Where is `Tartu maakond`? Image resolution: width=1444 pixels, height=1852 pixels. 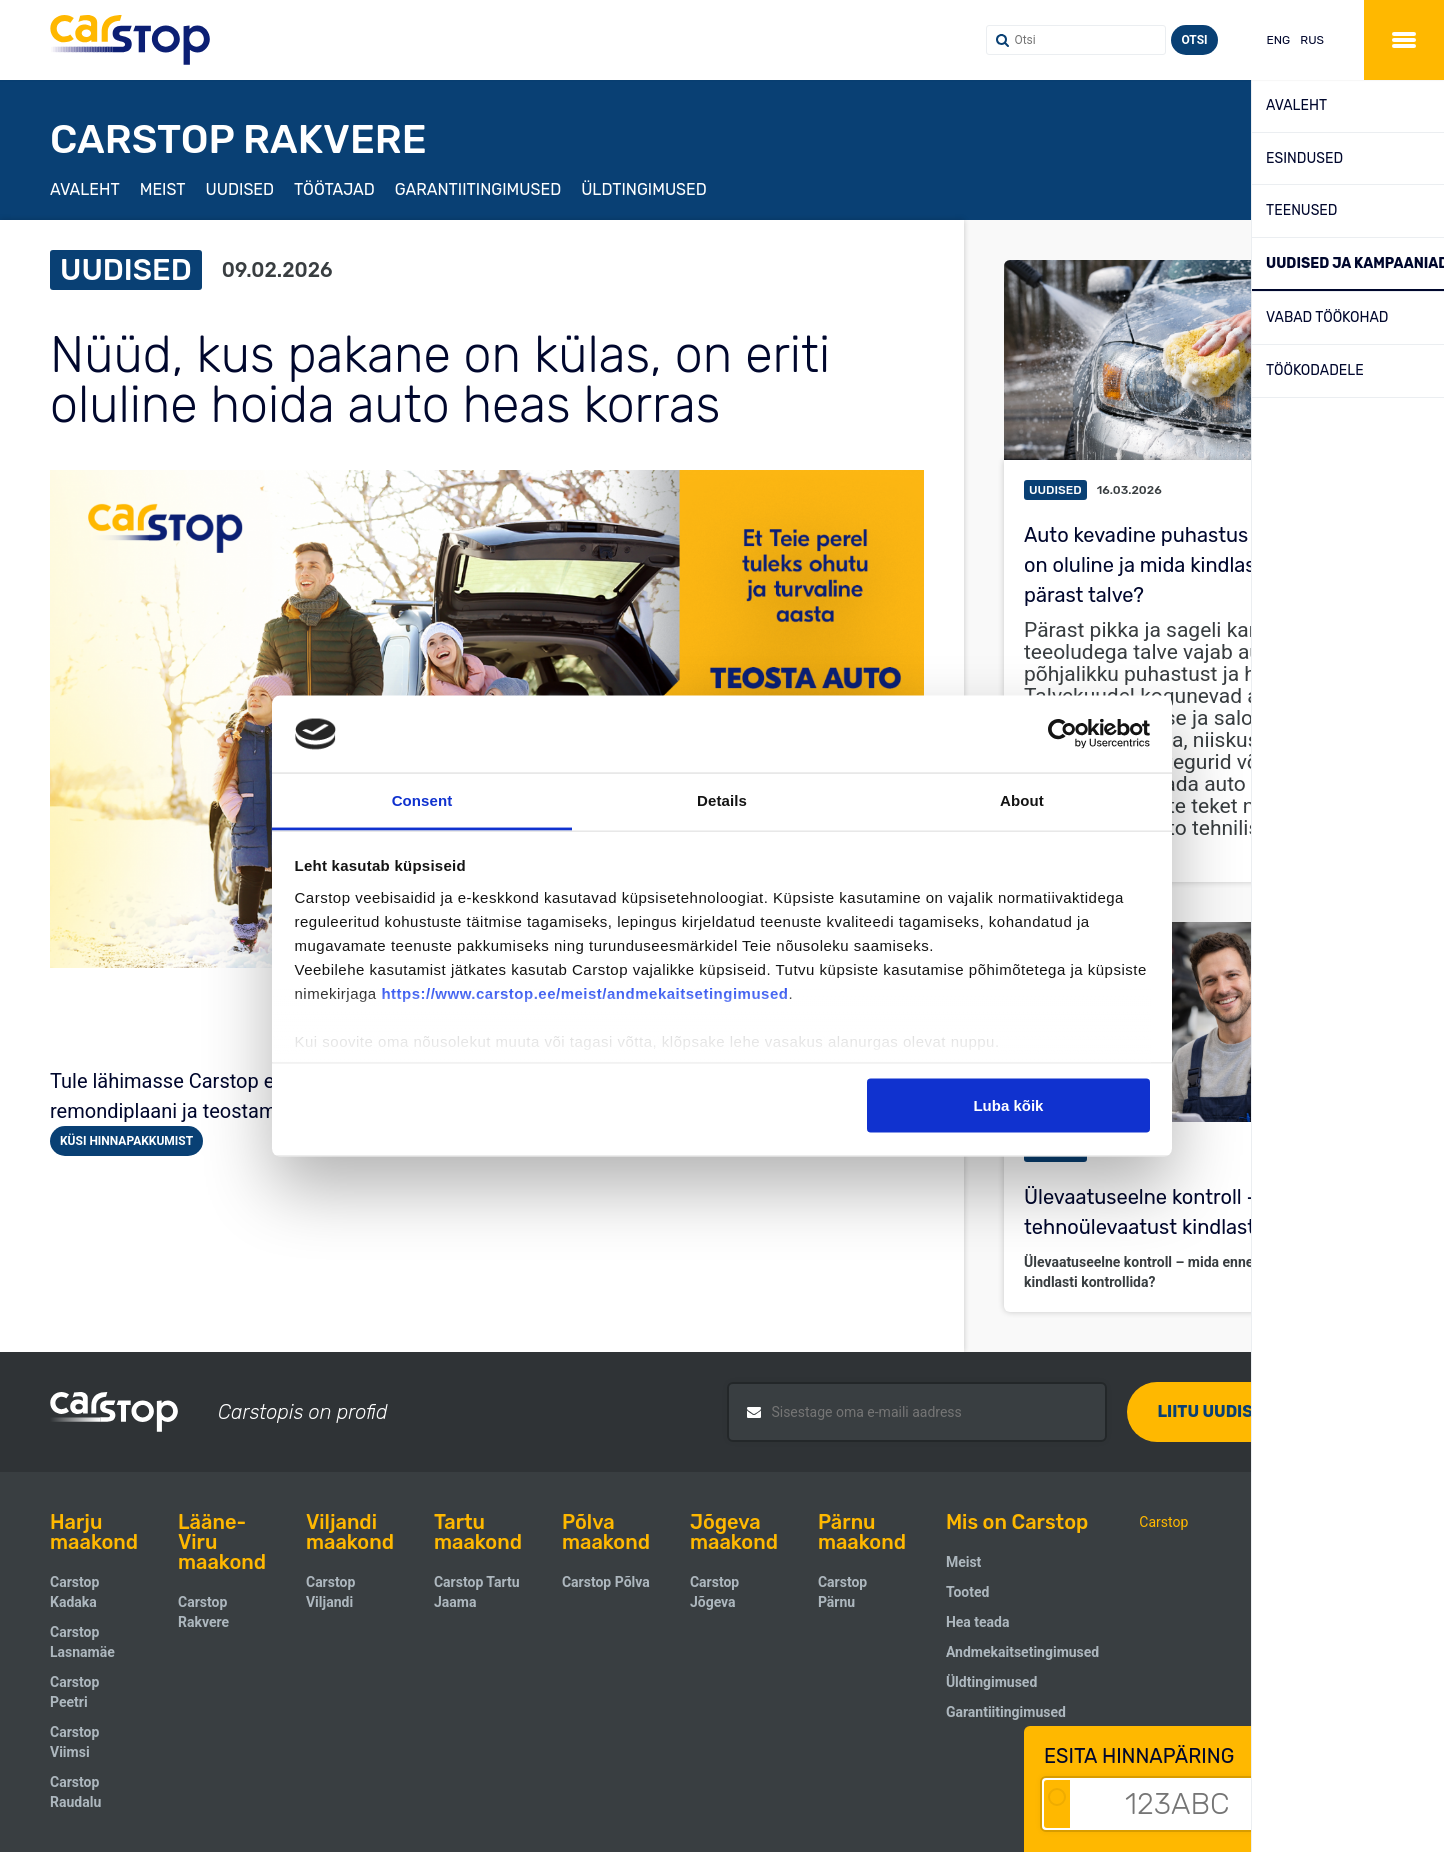
Tartu maakond is located at coordinates (478, 1532).